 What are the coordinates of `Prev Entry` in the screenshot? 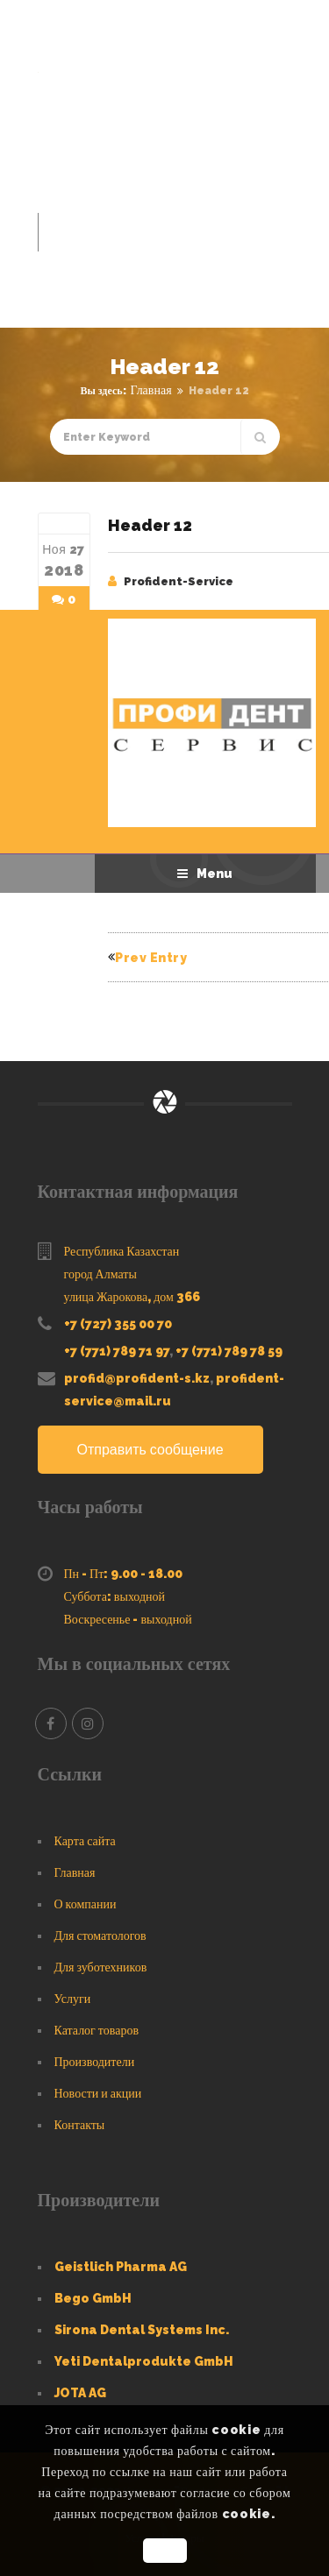 It's located at (148, 958).